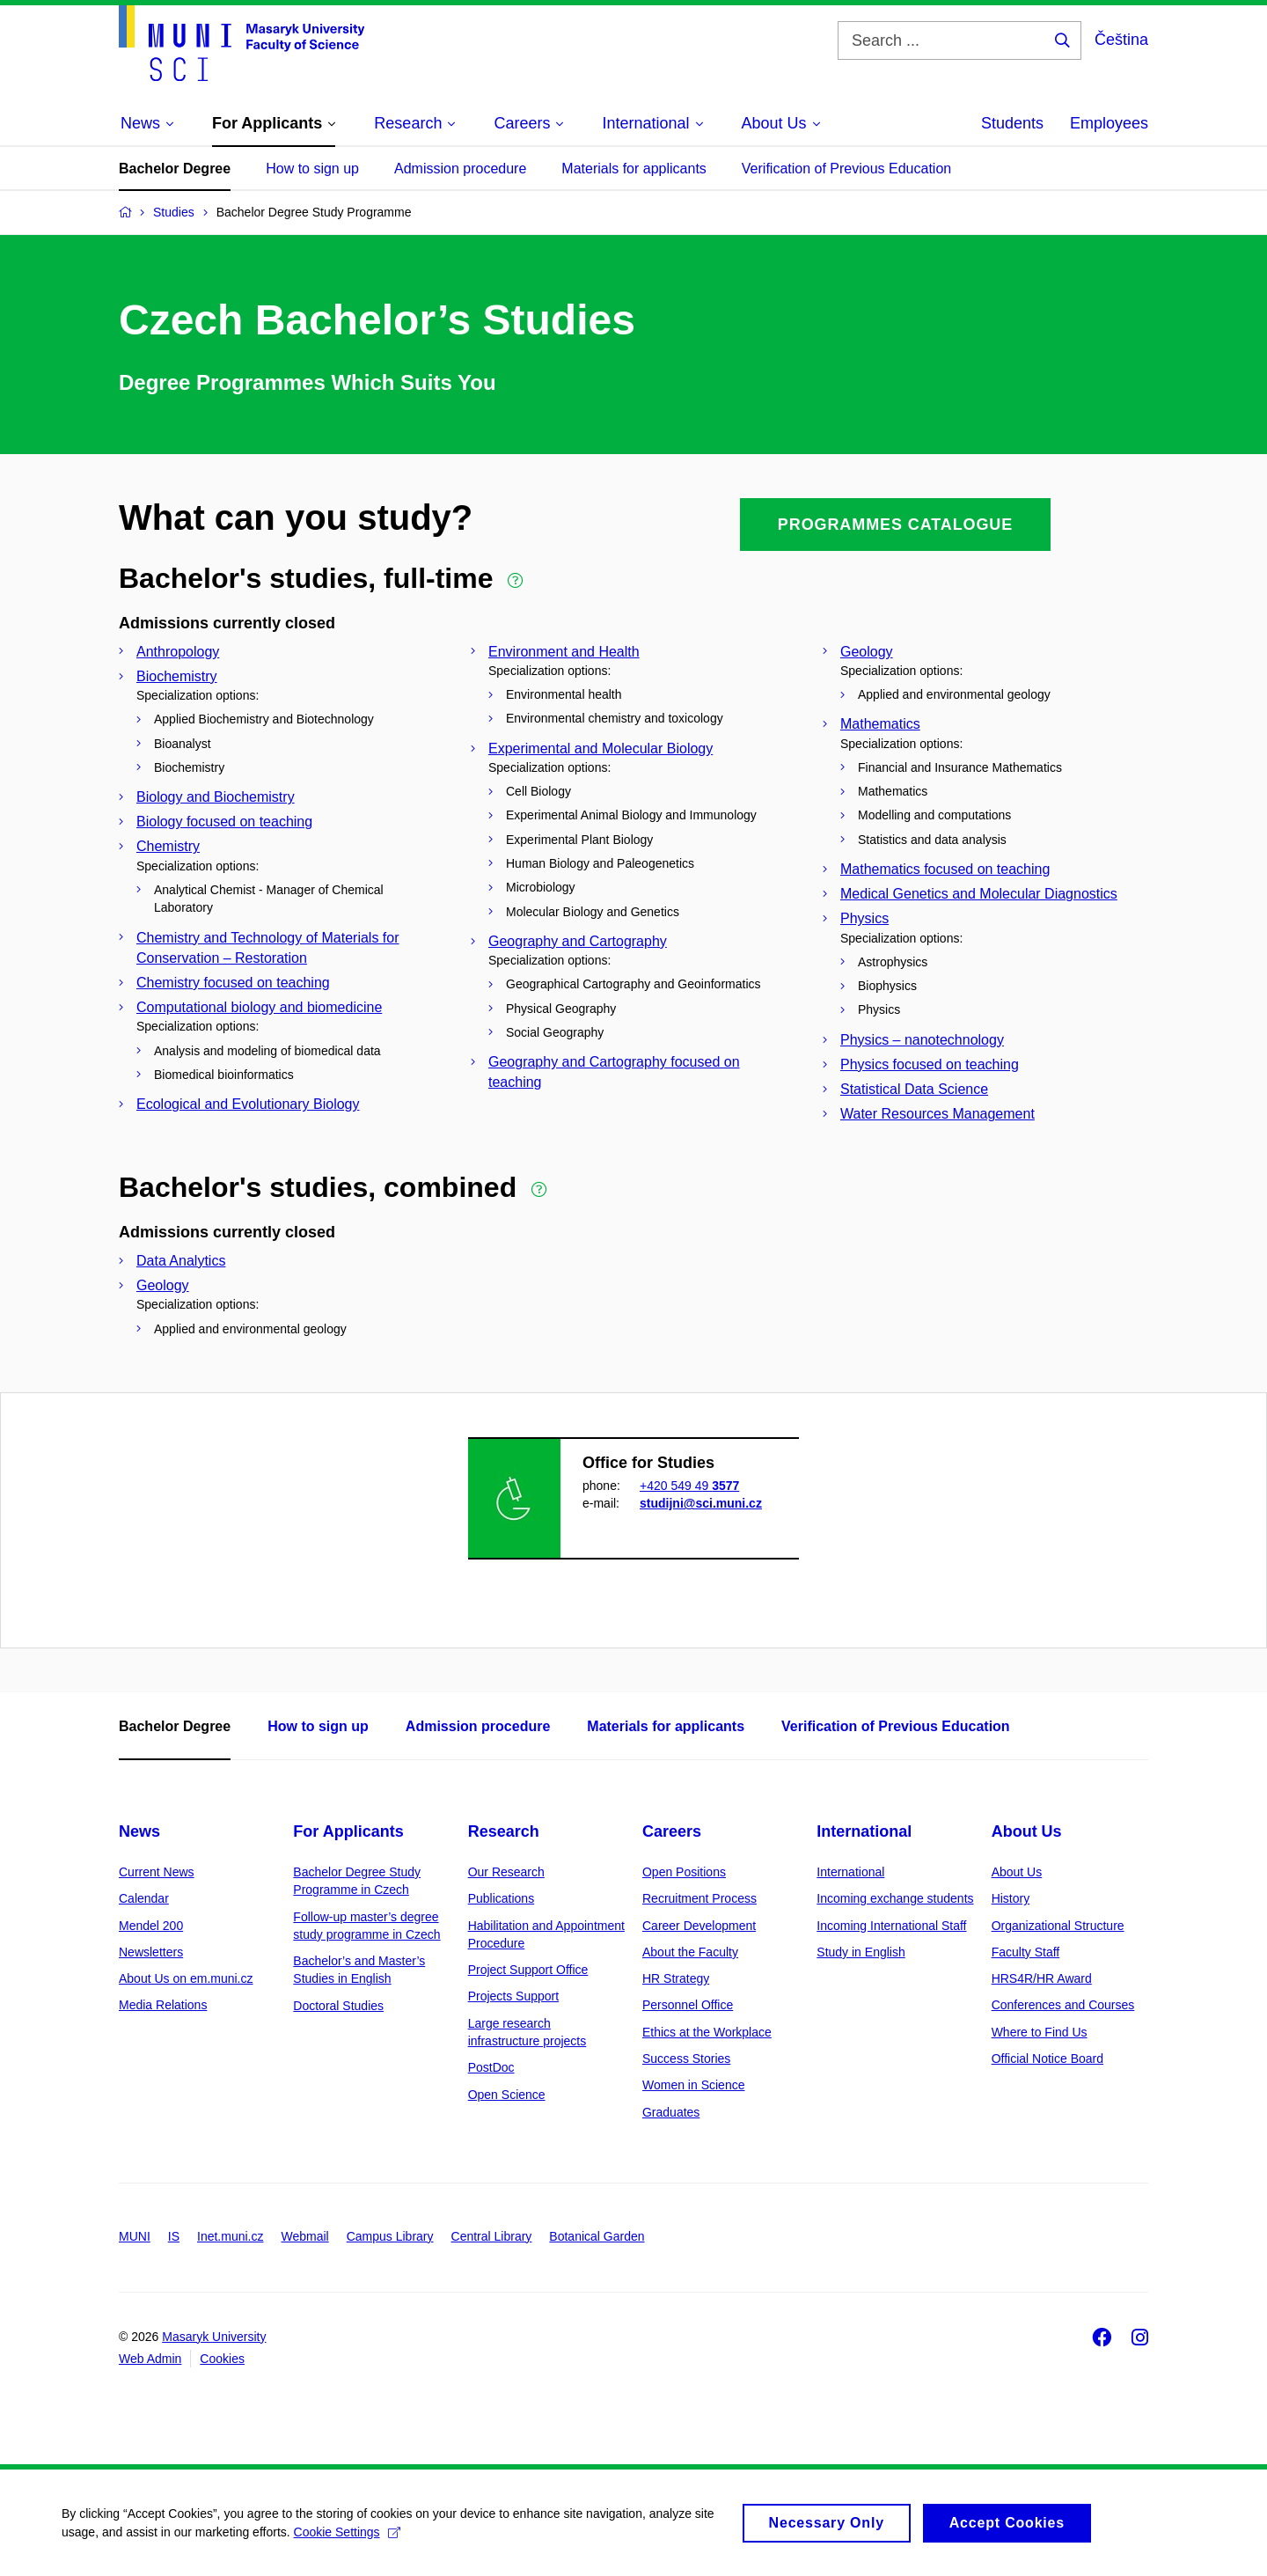  What do you see at coordinates (390, 2236) in the screenshot?
I see `Campus Library` at bounding box center [390, 2236].